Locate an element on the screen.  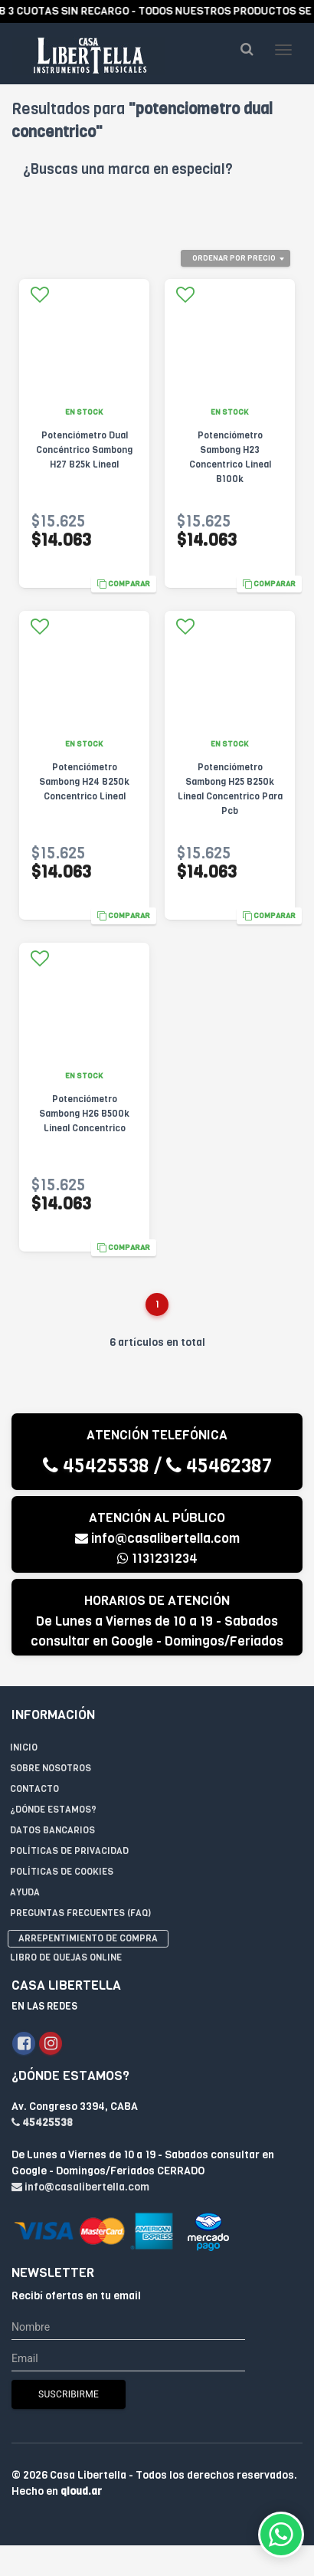
45462387 is located at coordinates (219, 1465).